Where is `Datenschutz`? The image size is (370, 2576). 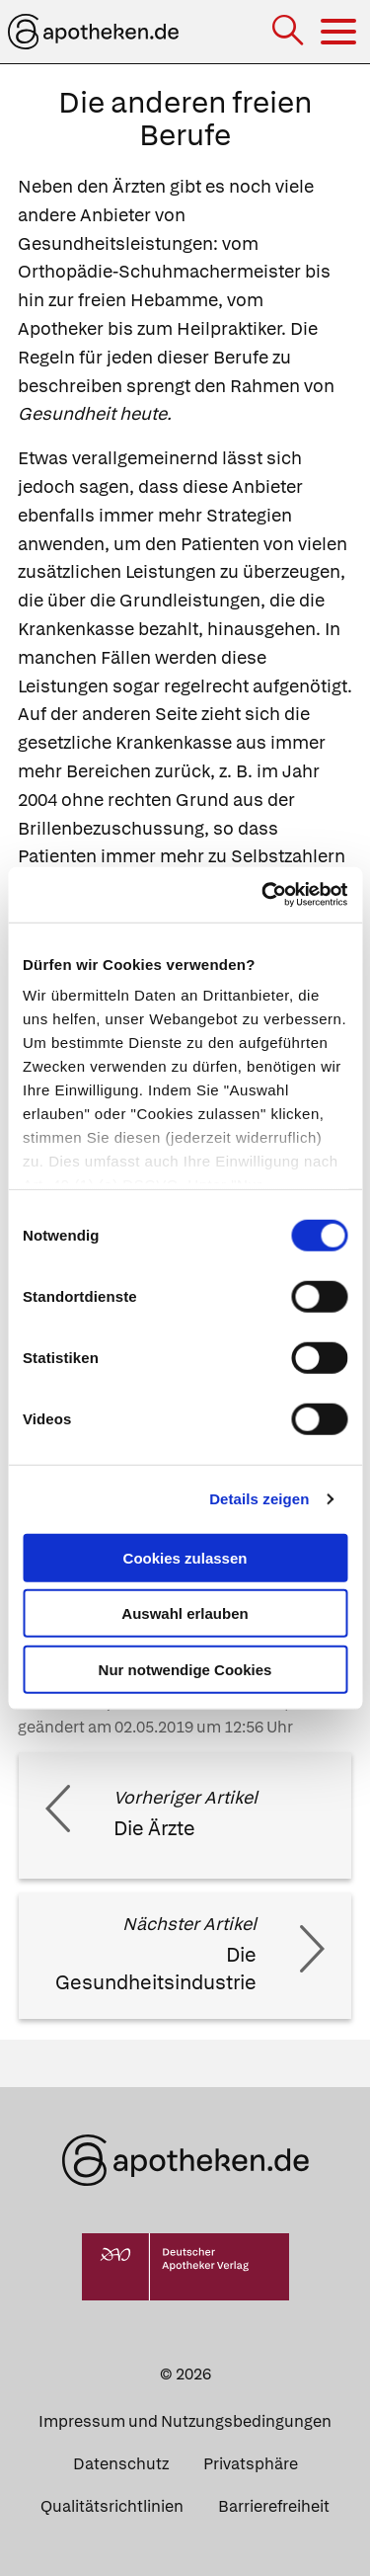 Datenschutz is located at coordinates (121, 2464).